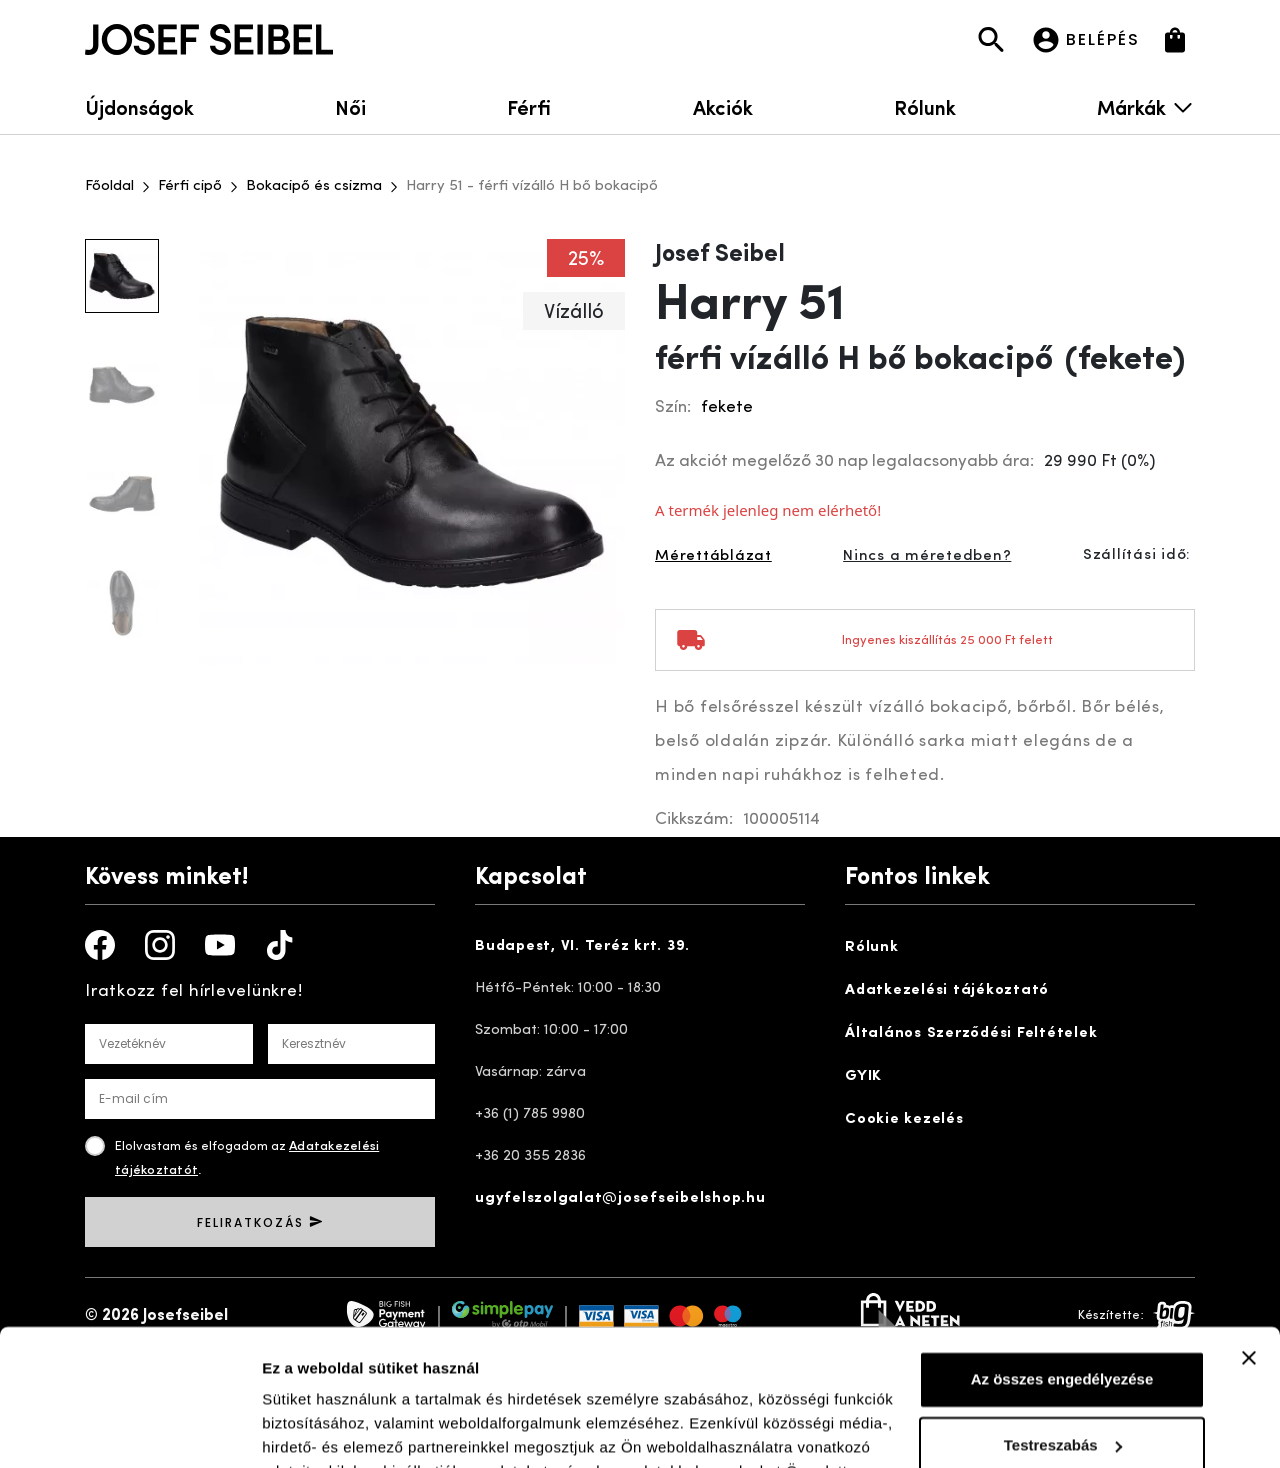  Describe the element at coordinates (529, 106) in the screenshot. I see `Férfi` at that location.